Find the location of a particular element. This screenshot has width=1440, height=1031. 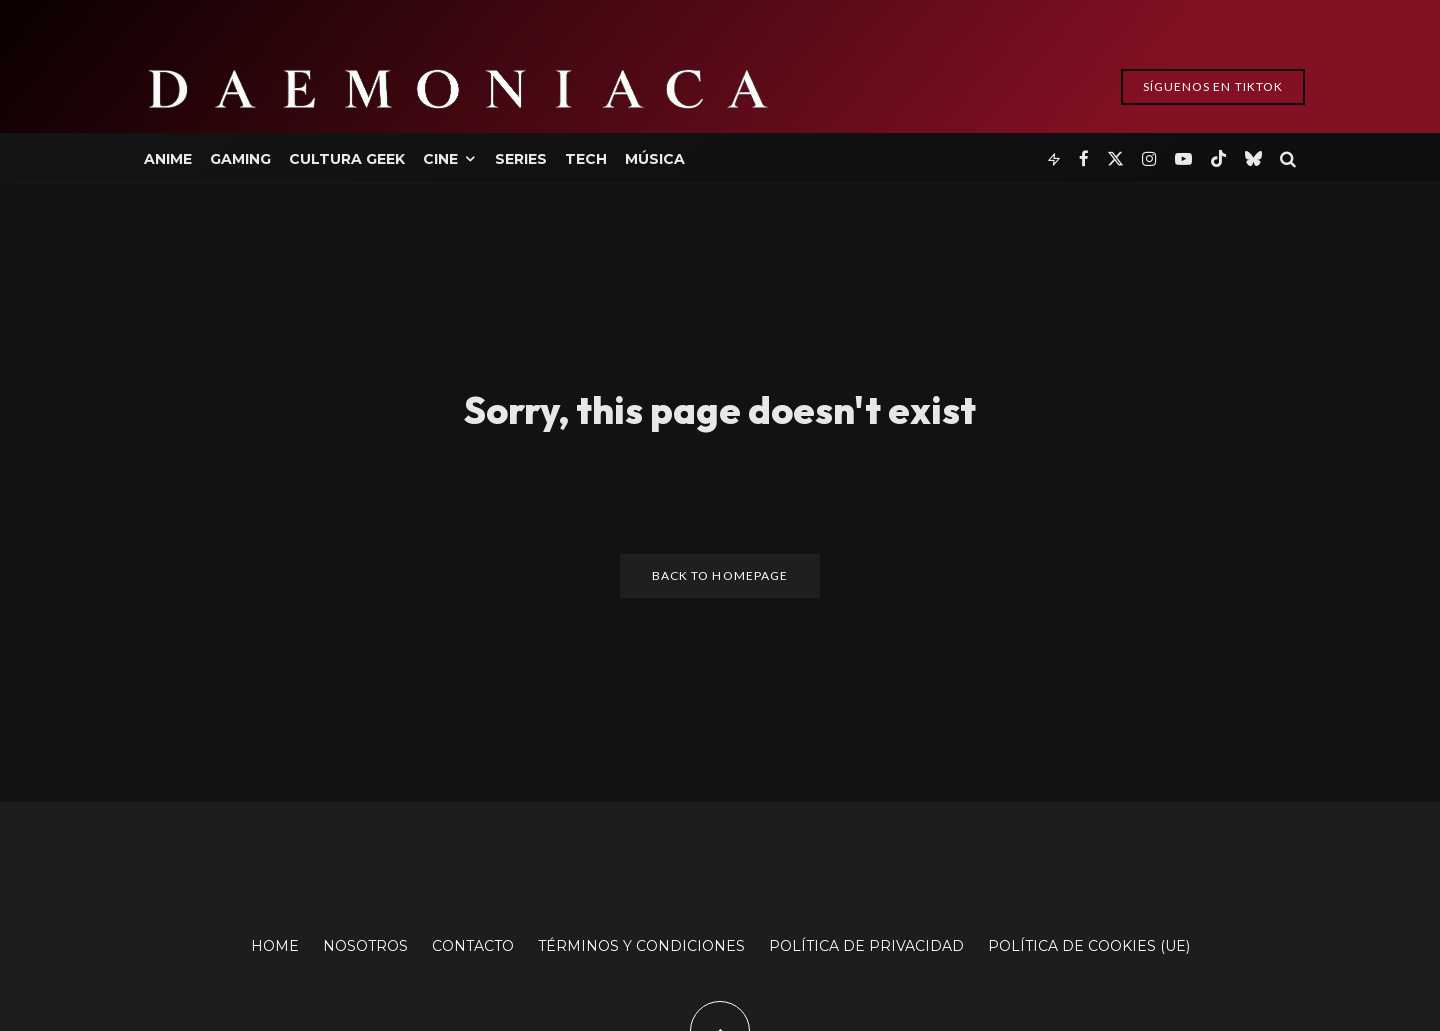

[Facebook] is located at coordinates (1084, 157).